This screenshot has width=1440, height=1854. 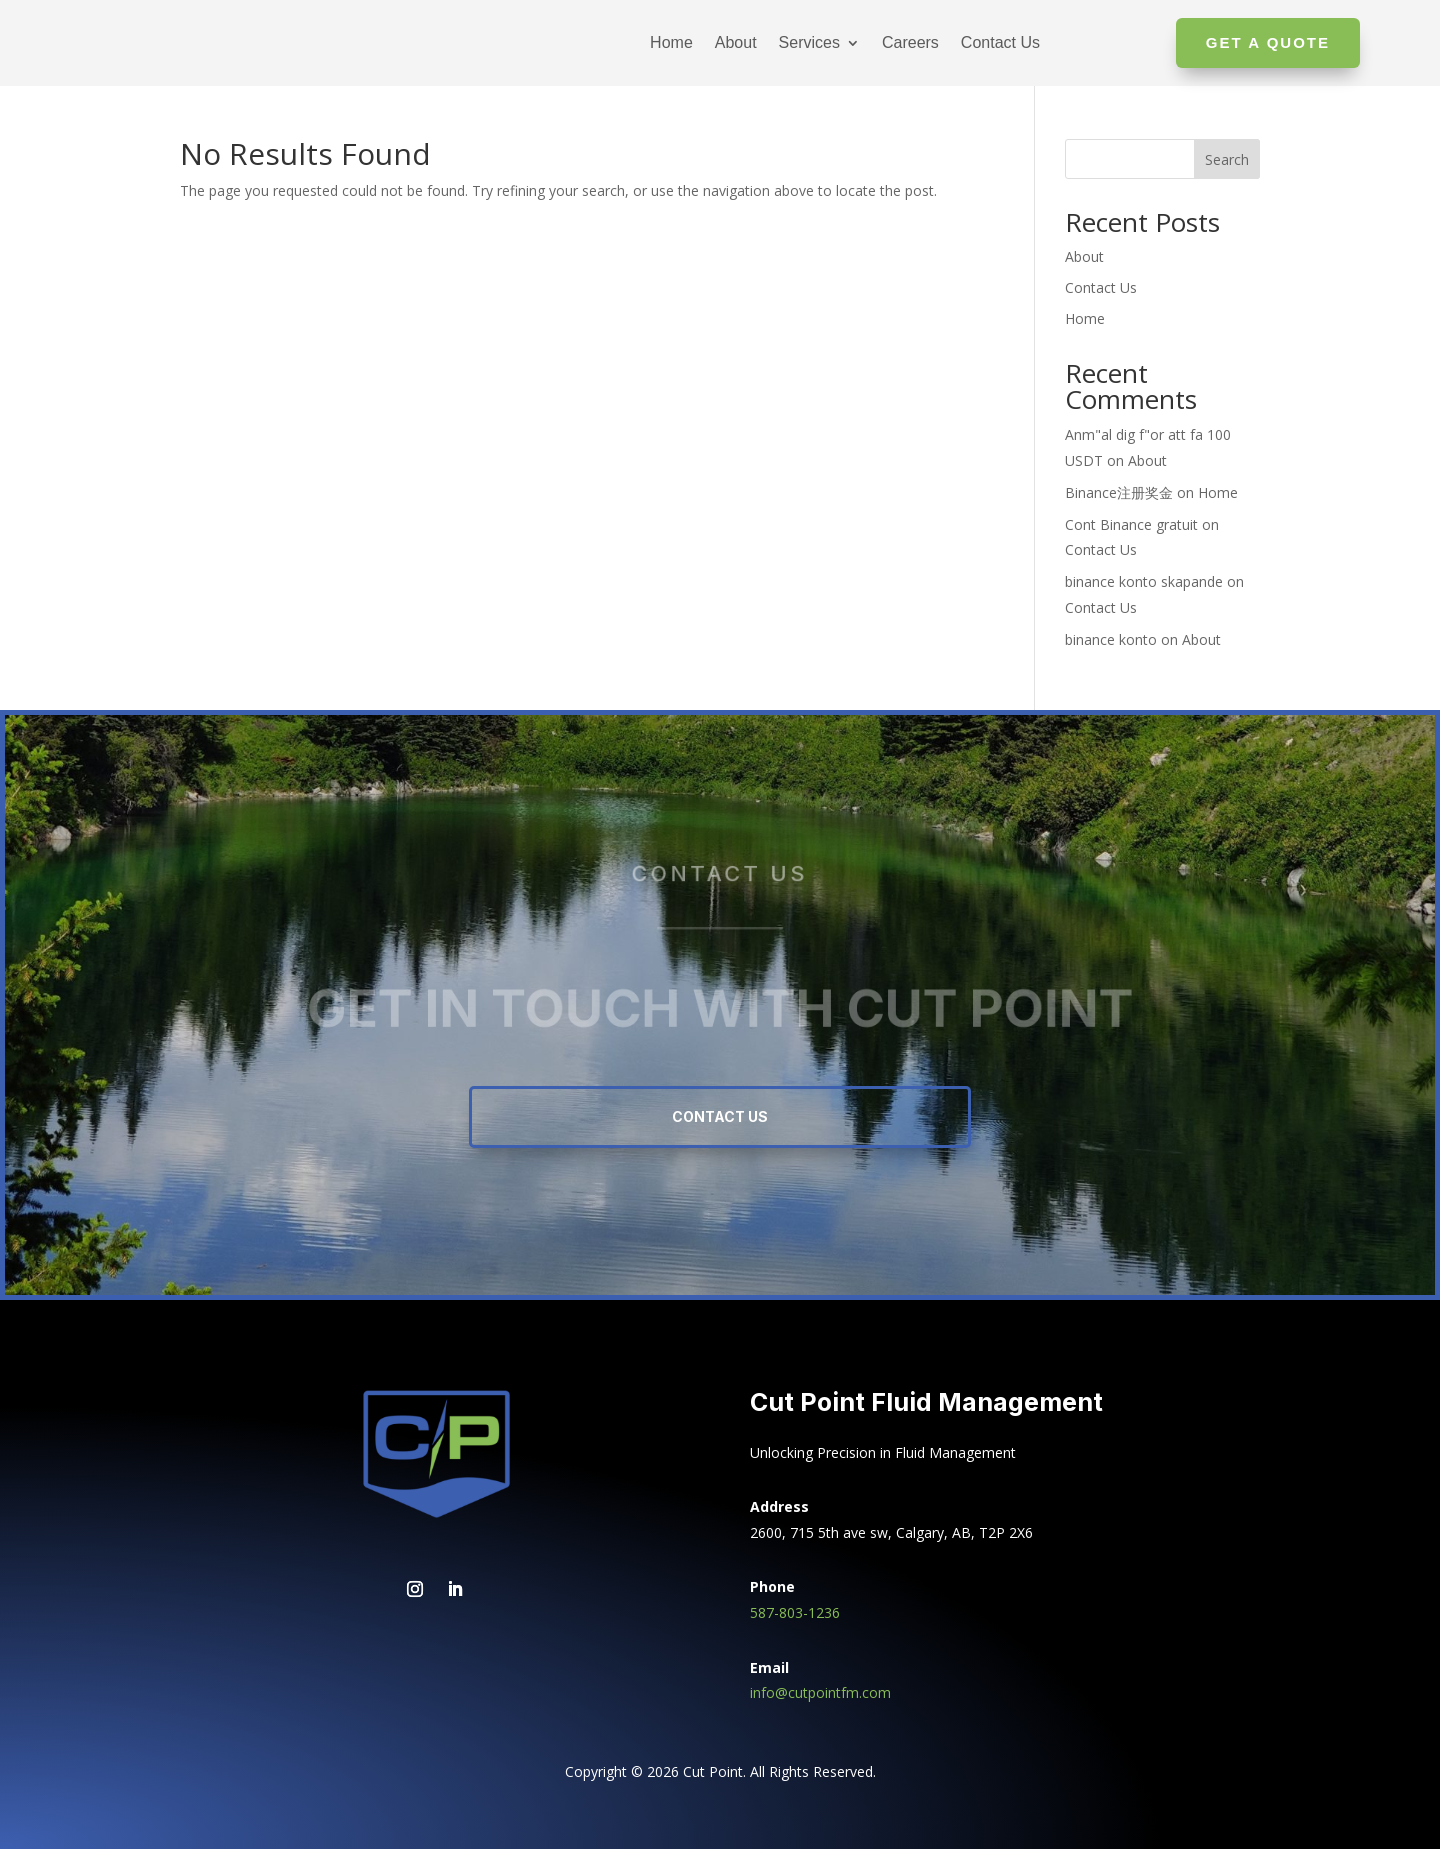 What do you see at coordinates (1268, 42) in the screenshot?
I see `Get A Quote` at bounding box center [1268, 42].